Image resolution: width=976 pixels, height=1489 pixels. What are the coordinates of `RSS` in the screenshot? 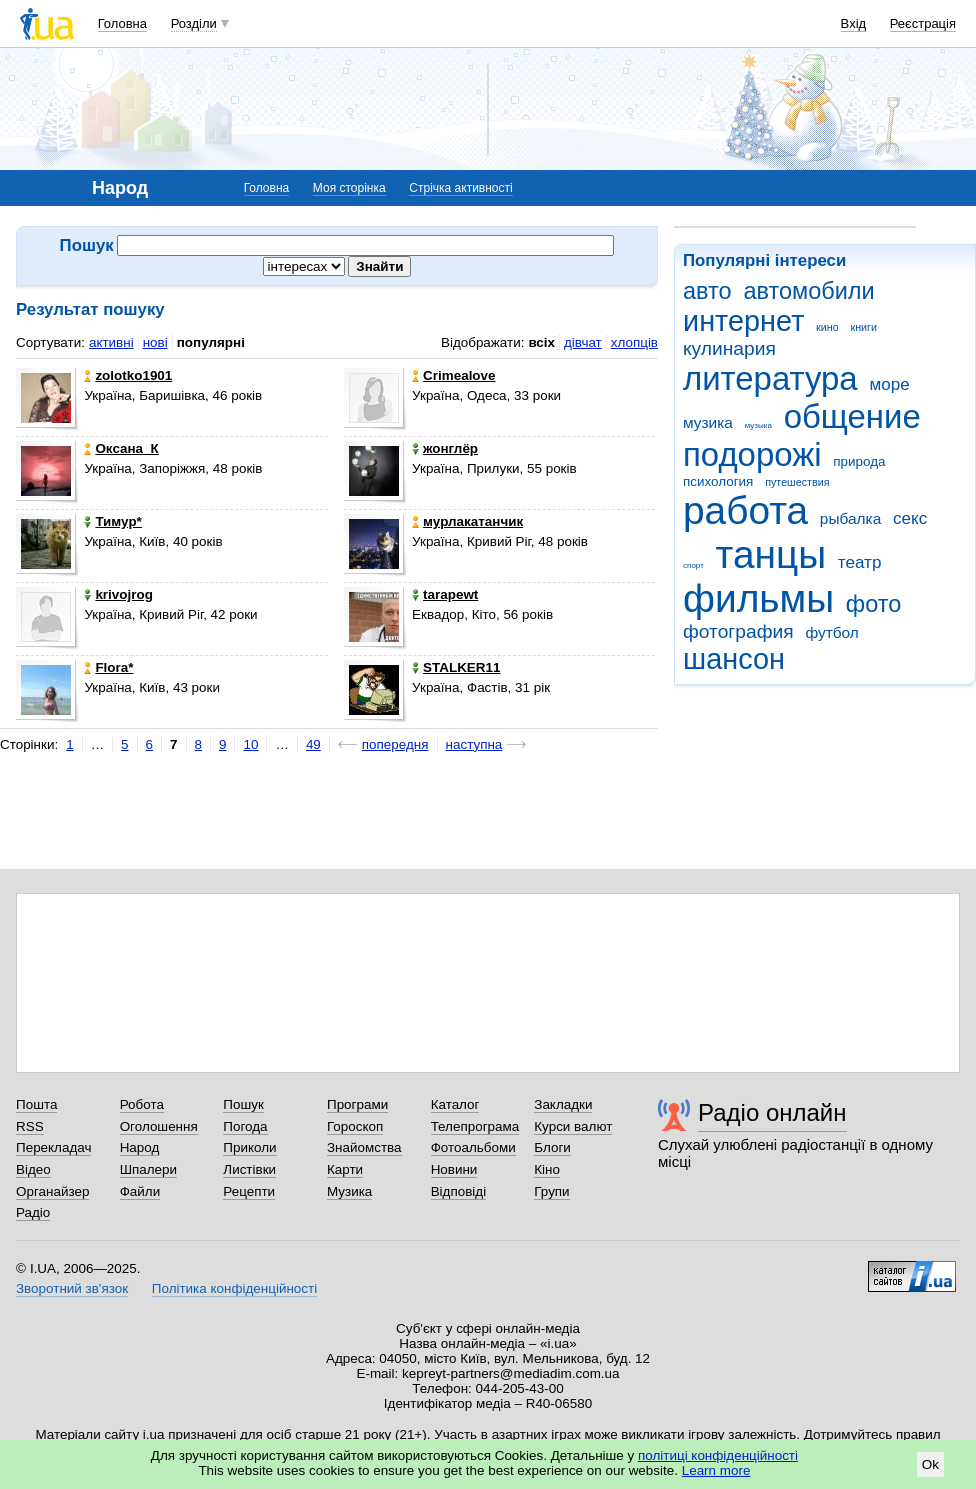 It's located at (30, 1126).